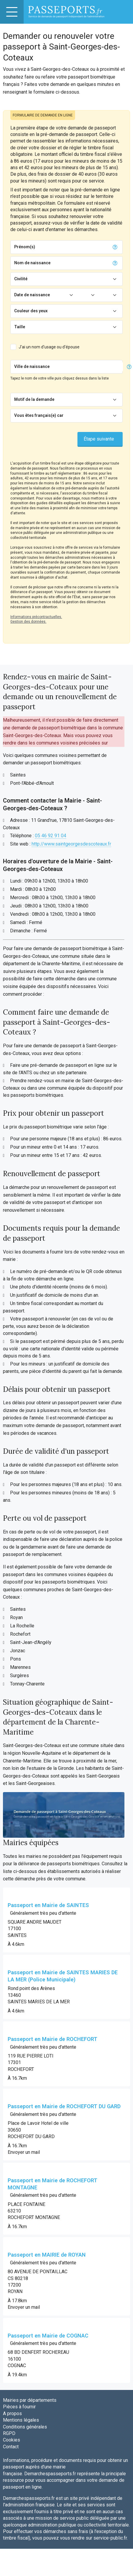 The image size is (133, 2576). What do you see at coordinates (11, 2446) in the screenshot?
I see `Contact` at bounding box center [11, 2446].